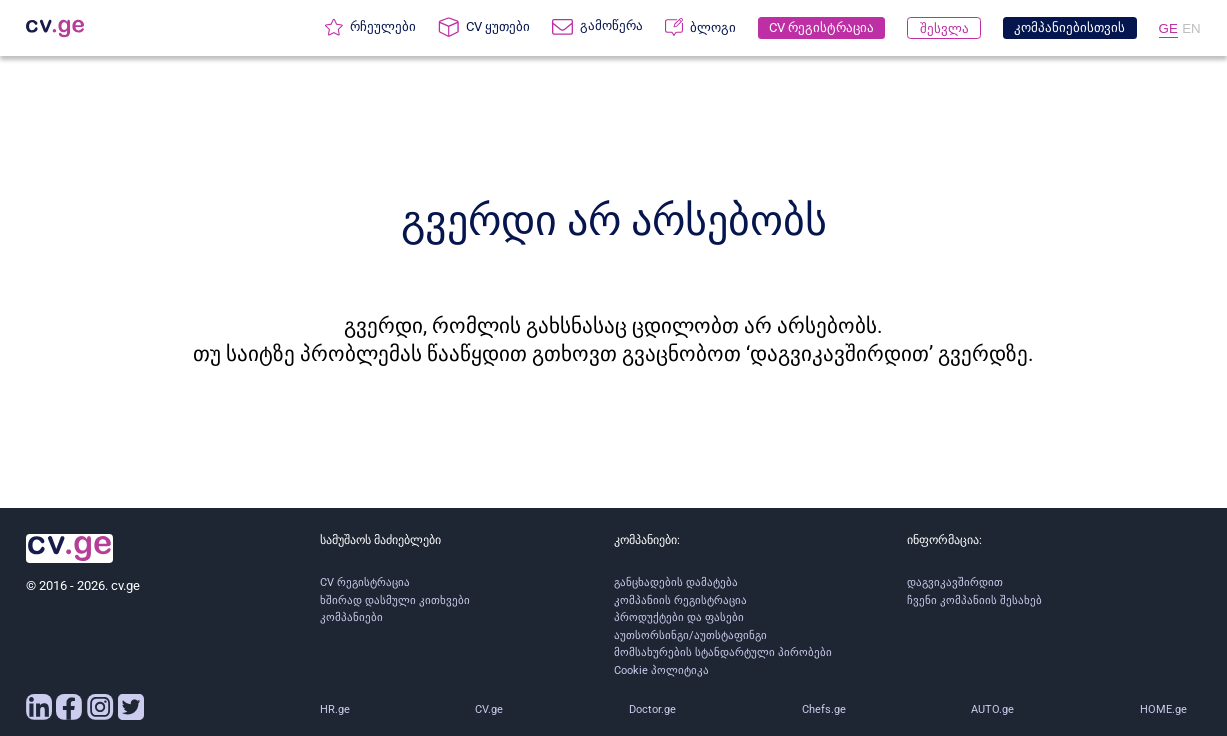 The image size is (1227, 736). I want to click on HOME.ge, so click(1163, 709).